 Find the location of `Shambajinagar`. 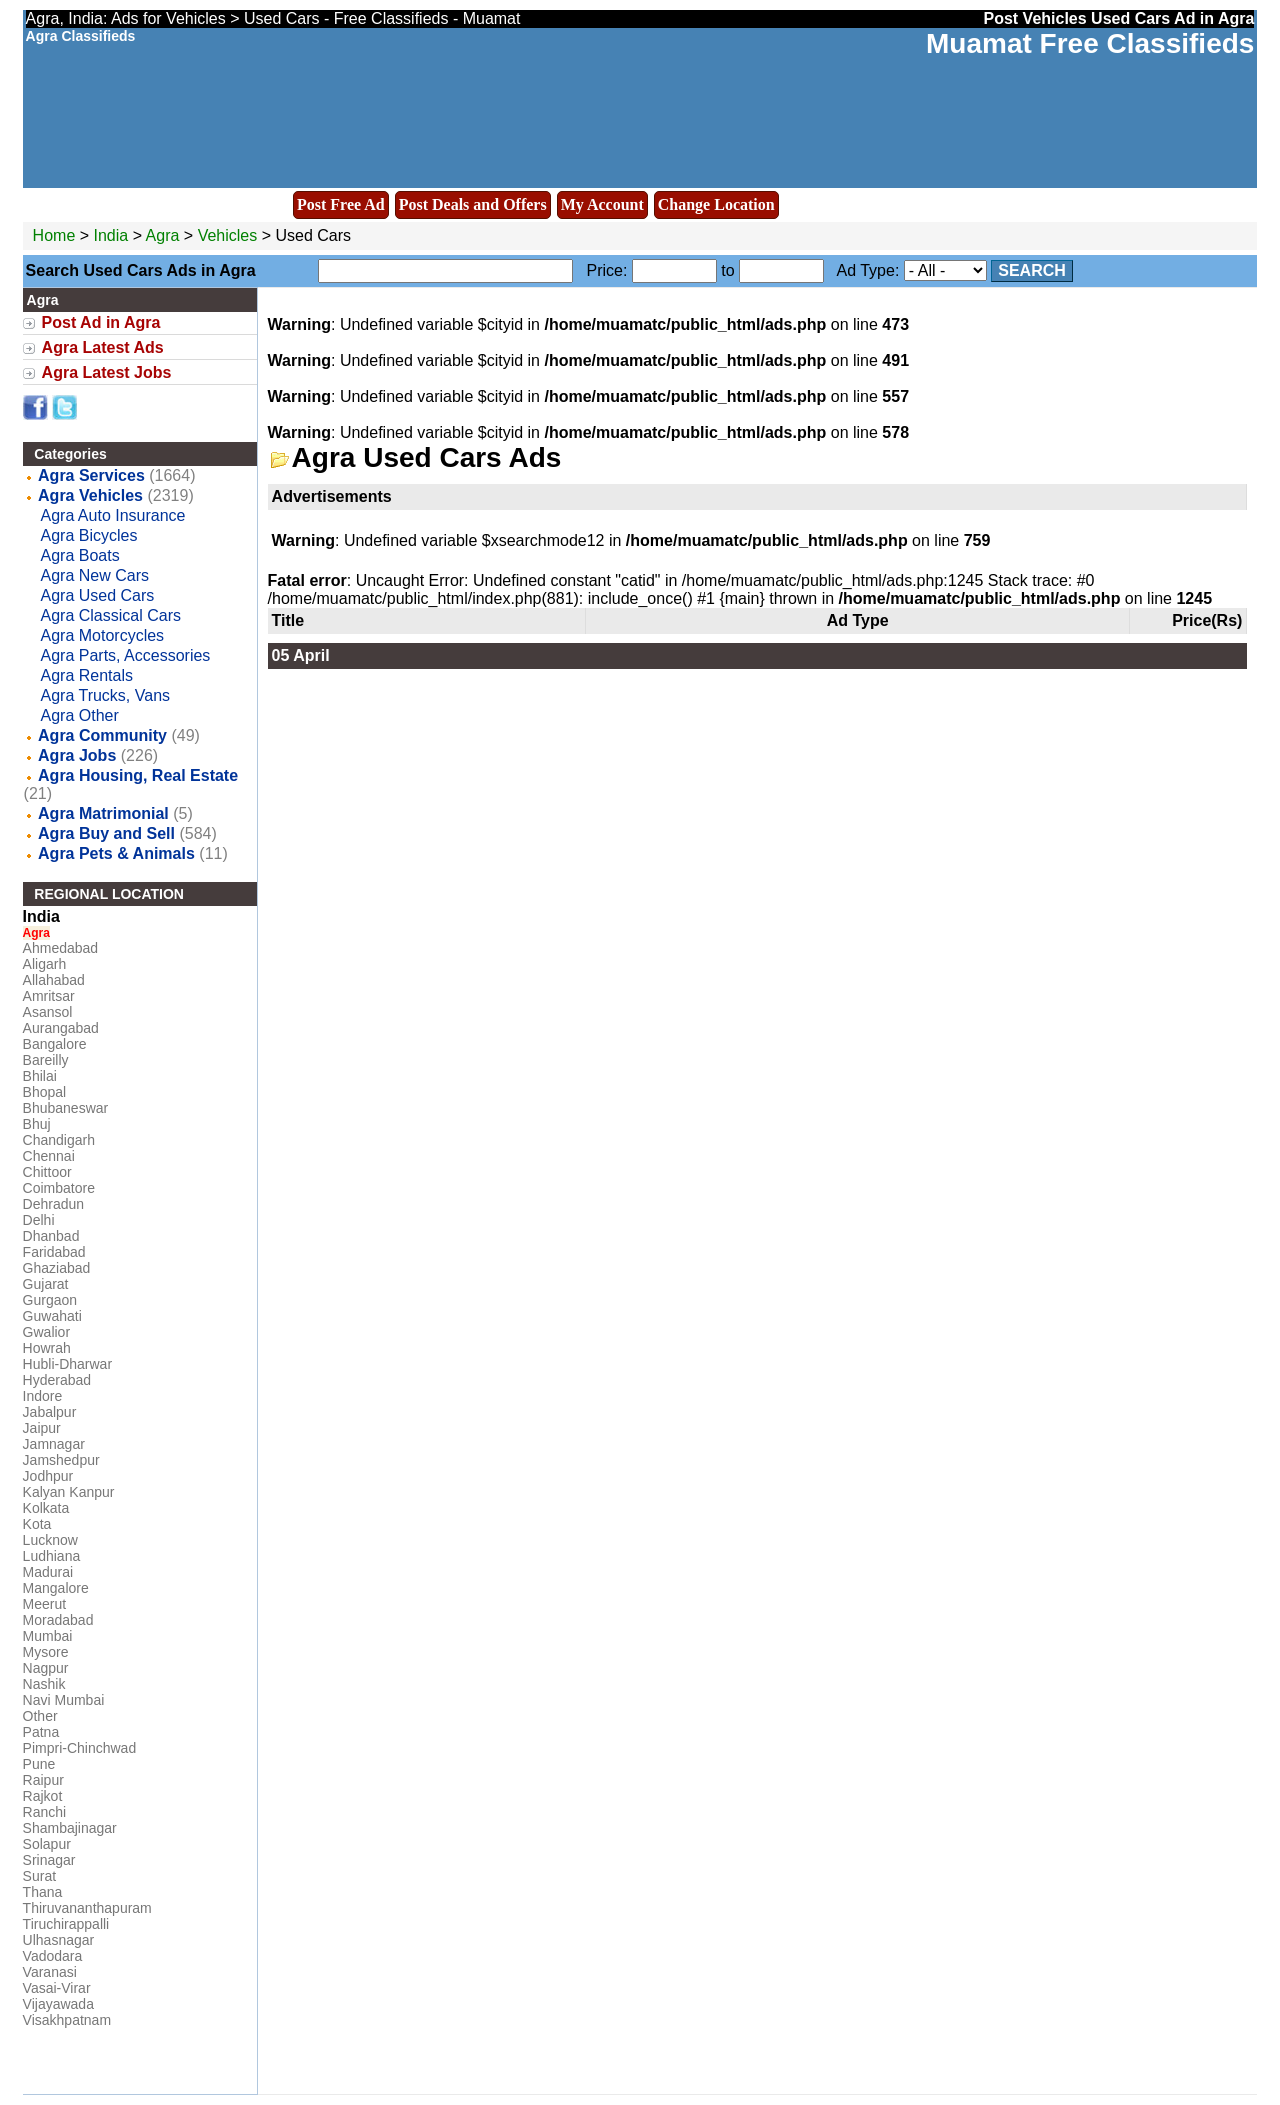

Shambajinagar is located at coordinates (70, 1828).